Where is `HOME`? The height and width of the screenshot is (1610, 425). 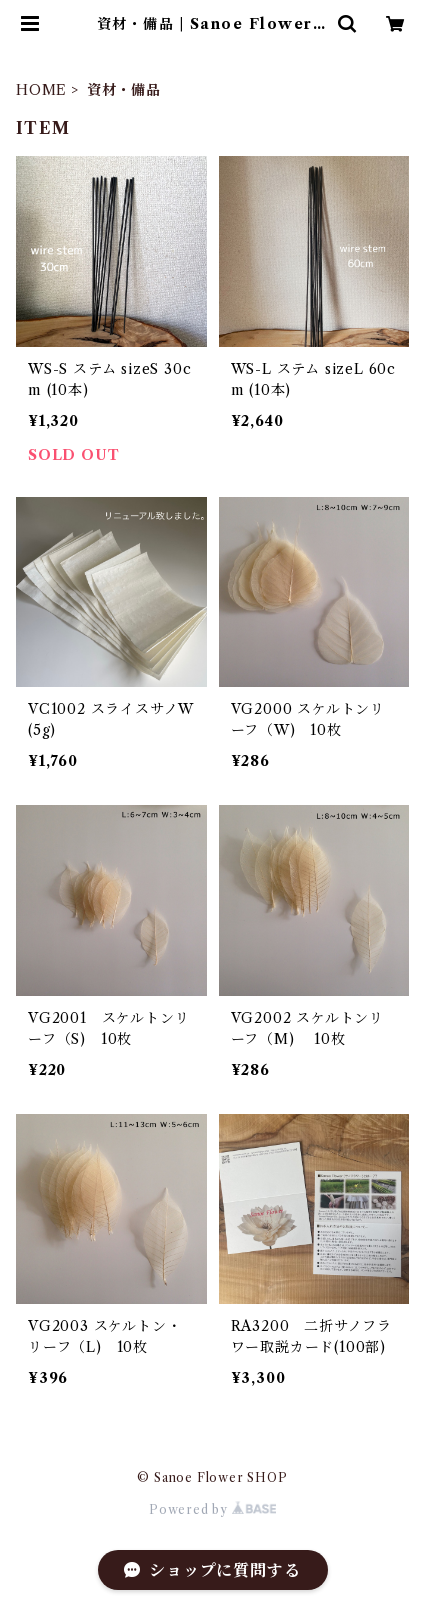
HOME is located at coordinates (41, 90).